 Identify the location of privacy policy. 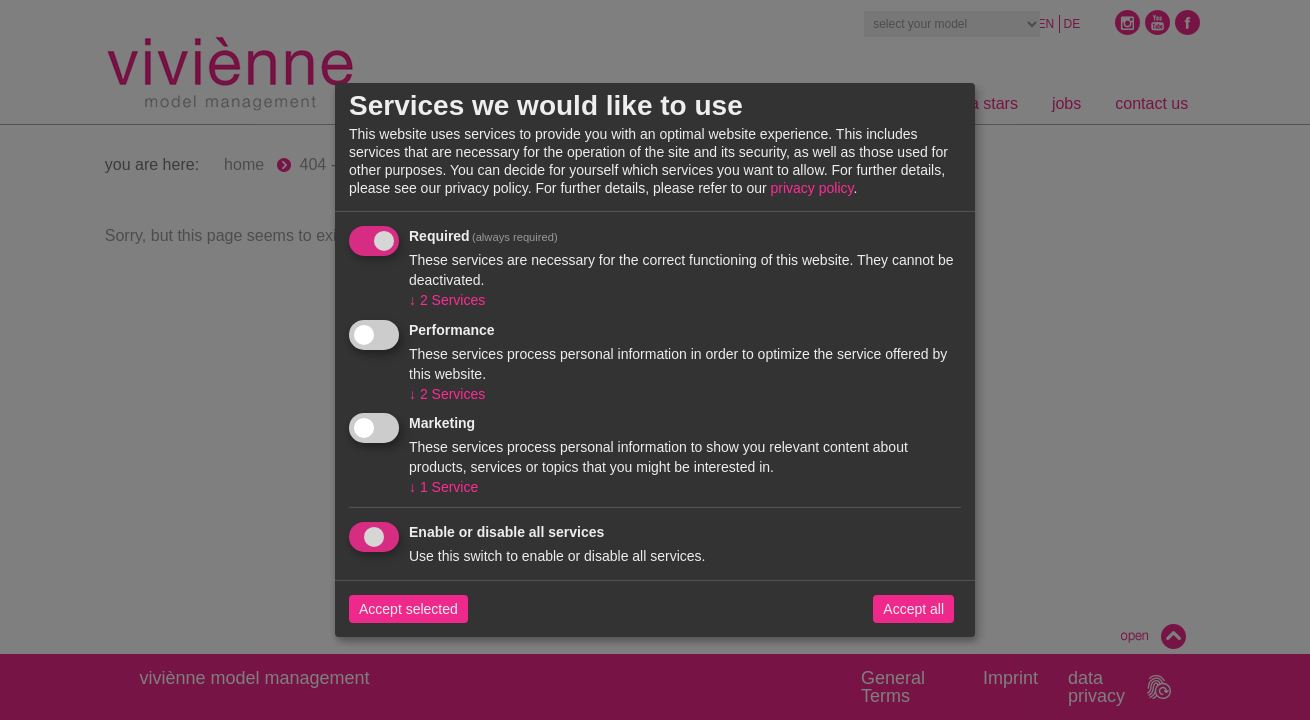
(812, 188).